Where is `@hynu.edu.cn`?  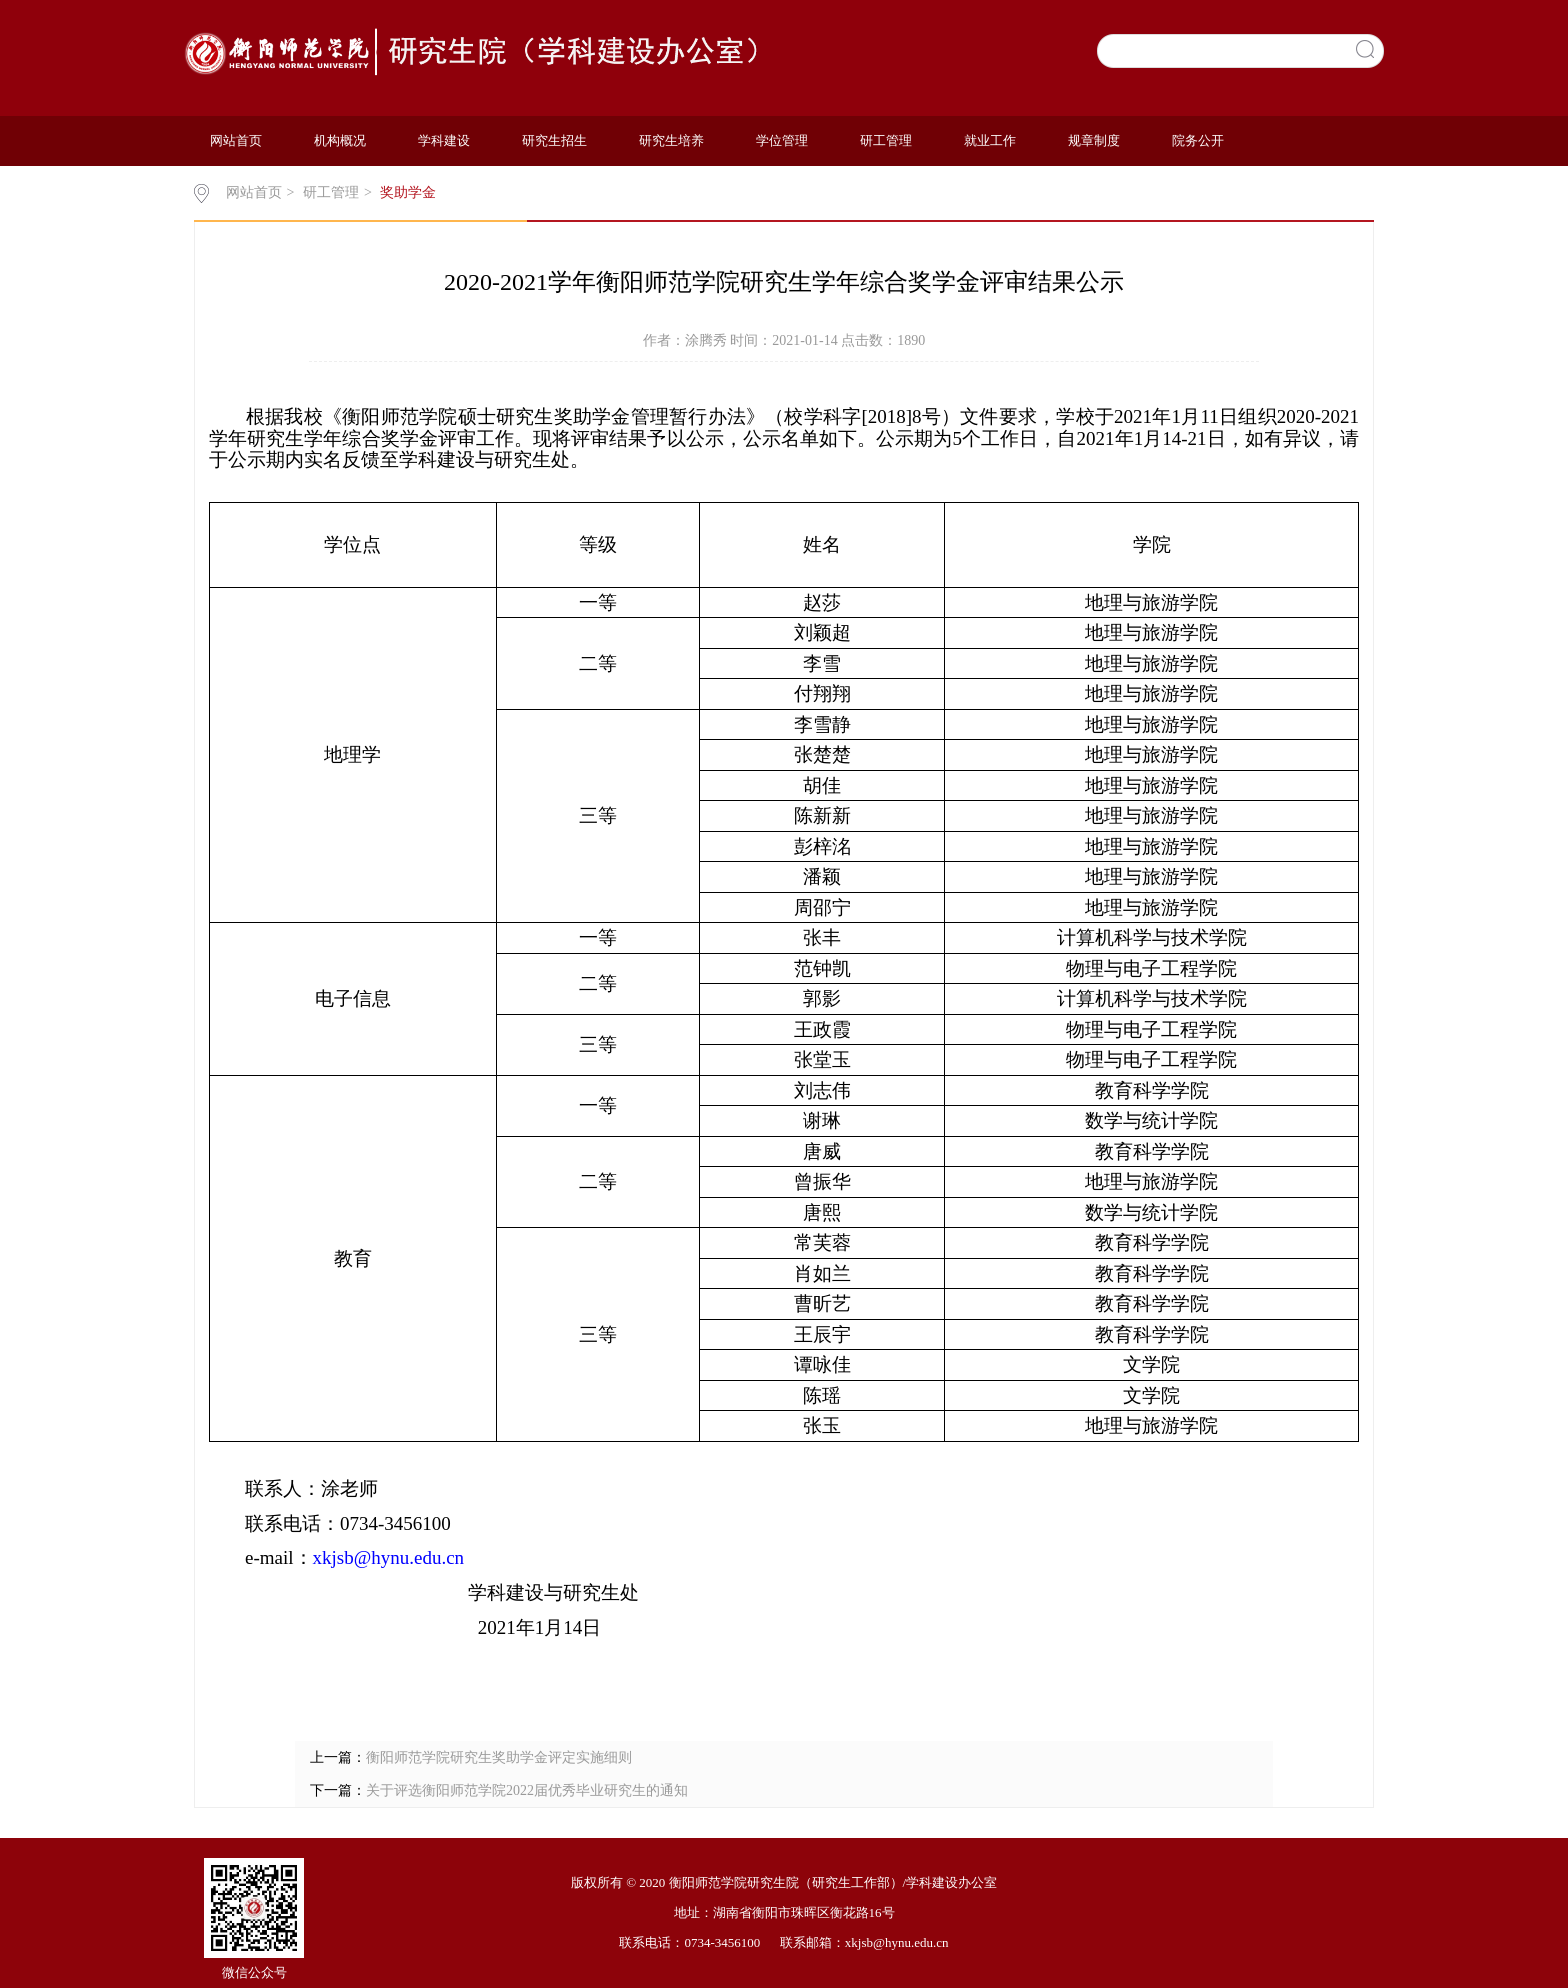
@hynu.edu.cn is located at coordinates (409, 1557).